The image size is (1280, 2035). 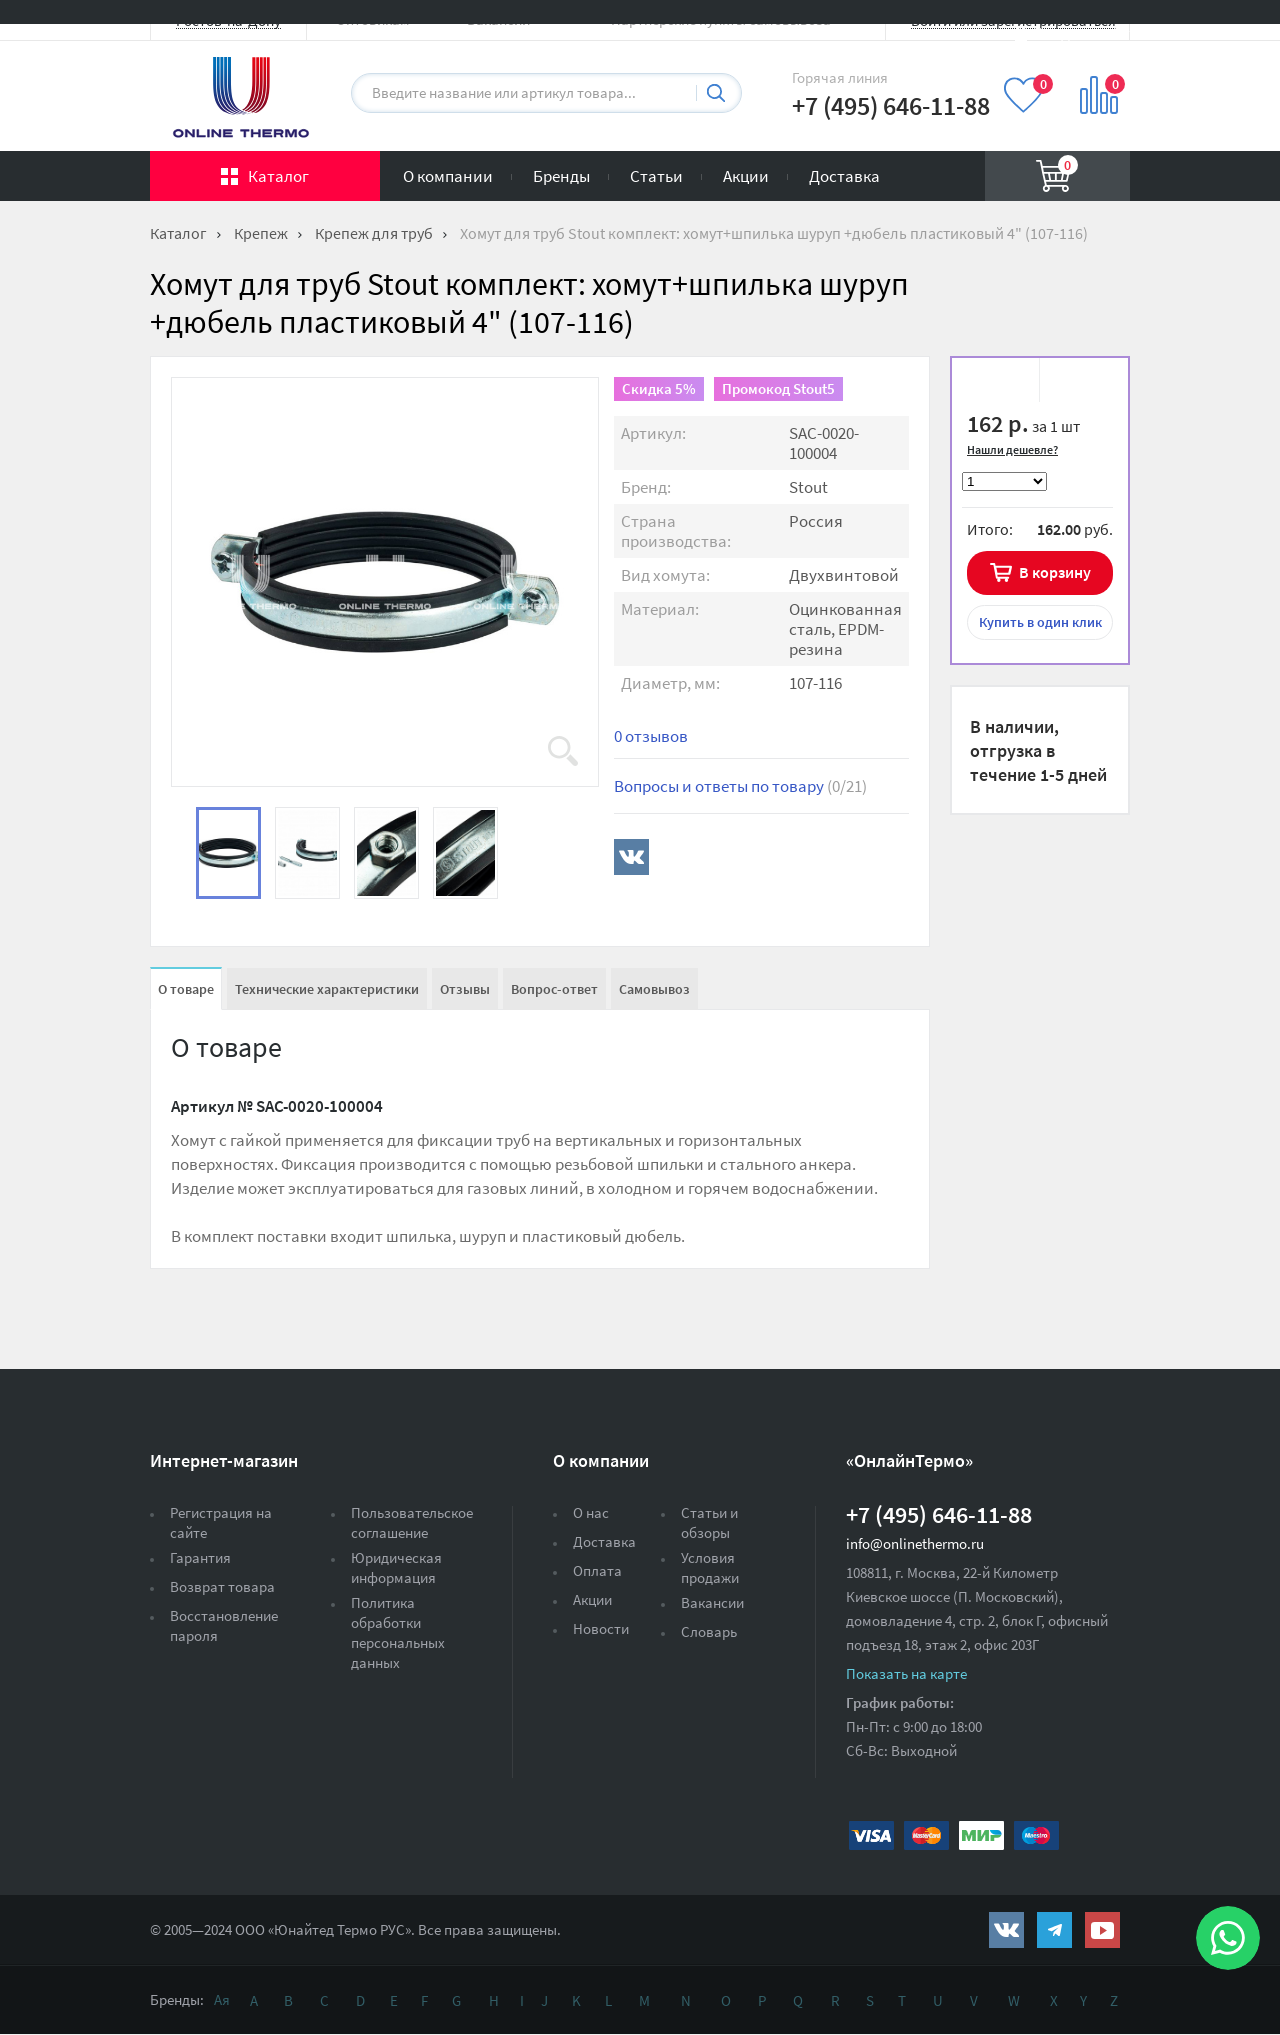 What do you see at coordinates (709, 1522) in the screenshot?
I see `Статьи и обзоры` at bounding box center [709, 1522].